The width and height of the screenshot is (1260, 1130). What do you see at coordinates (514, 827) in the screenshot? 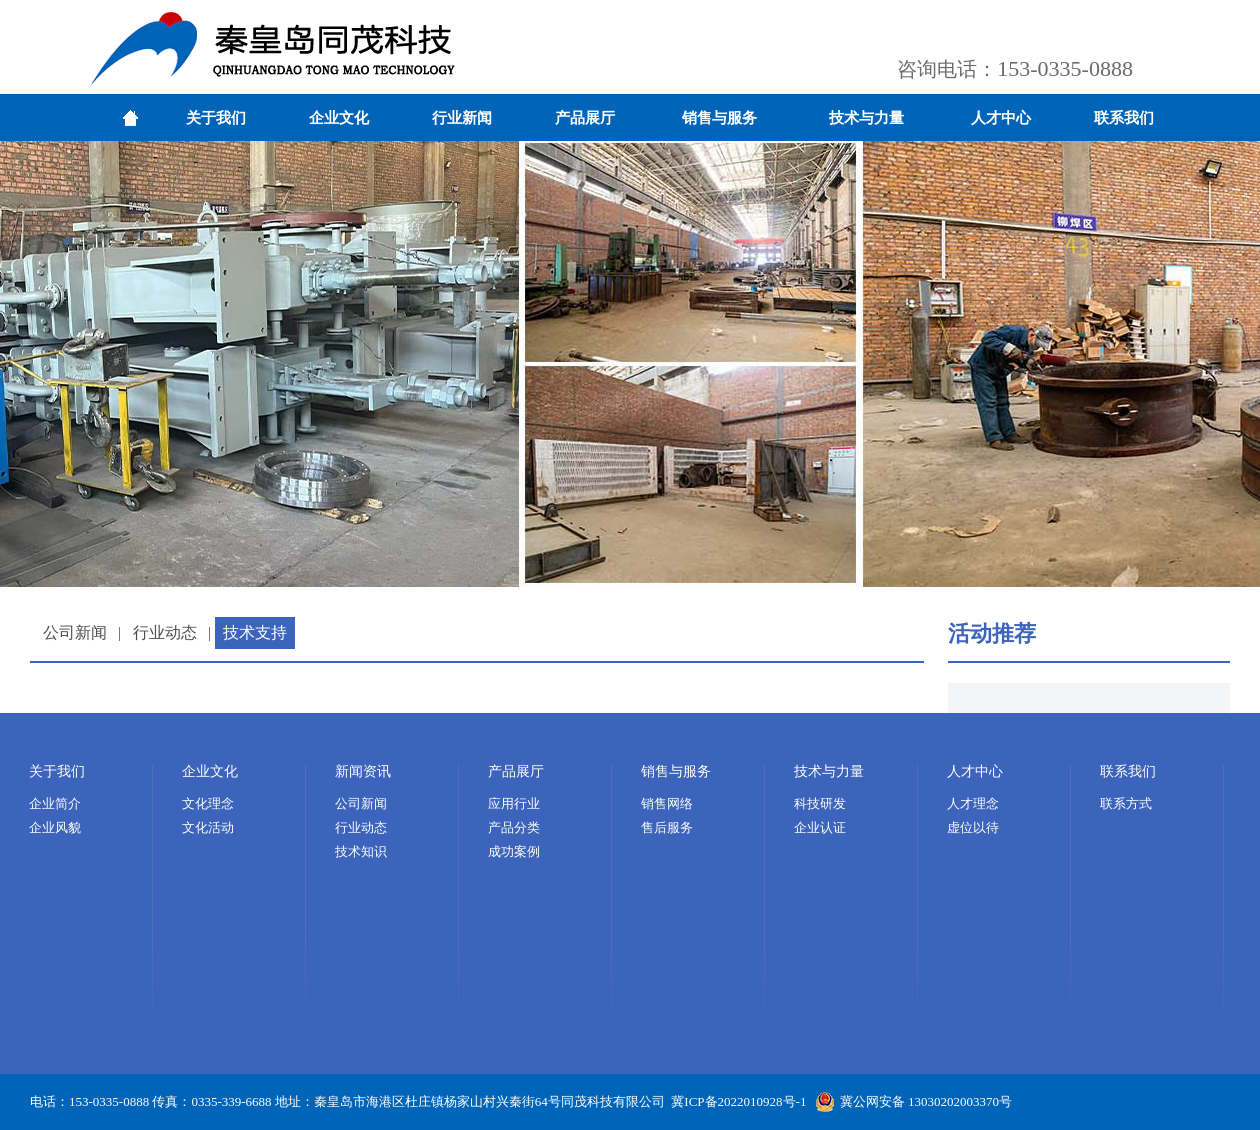
I see `产品分类` at bounding box center [514, 827].